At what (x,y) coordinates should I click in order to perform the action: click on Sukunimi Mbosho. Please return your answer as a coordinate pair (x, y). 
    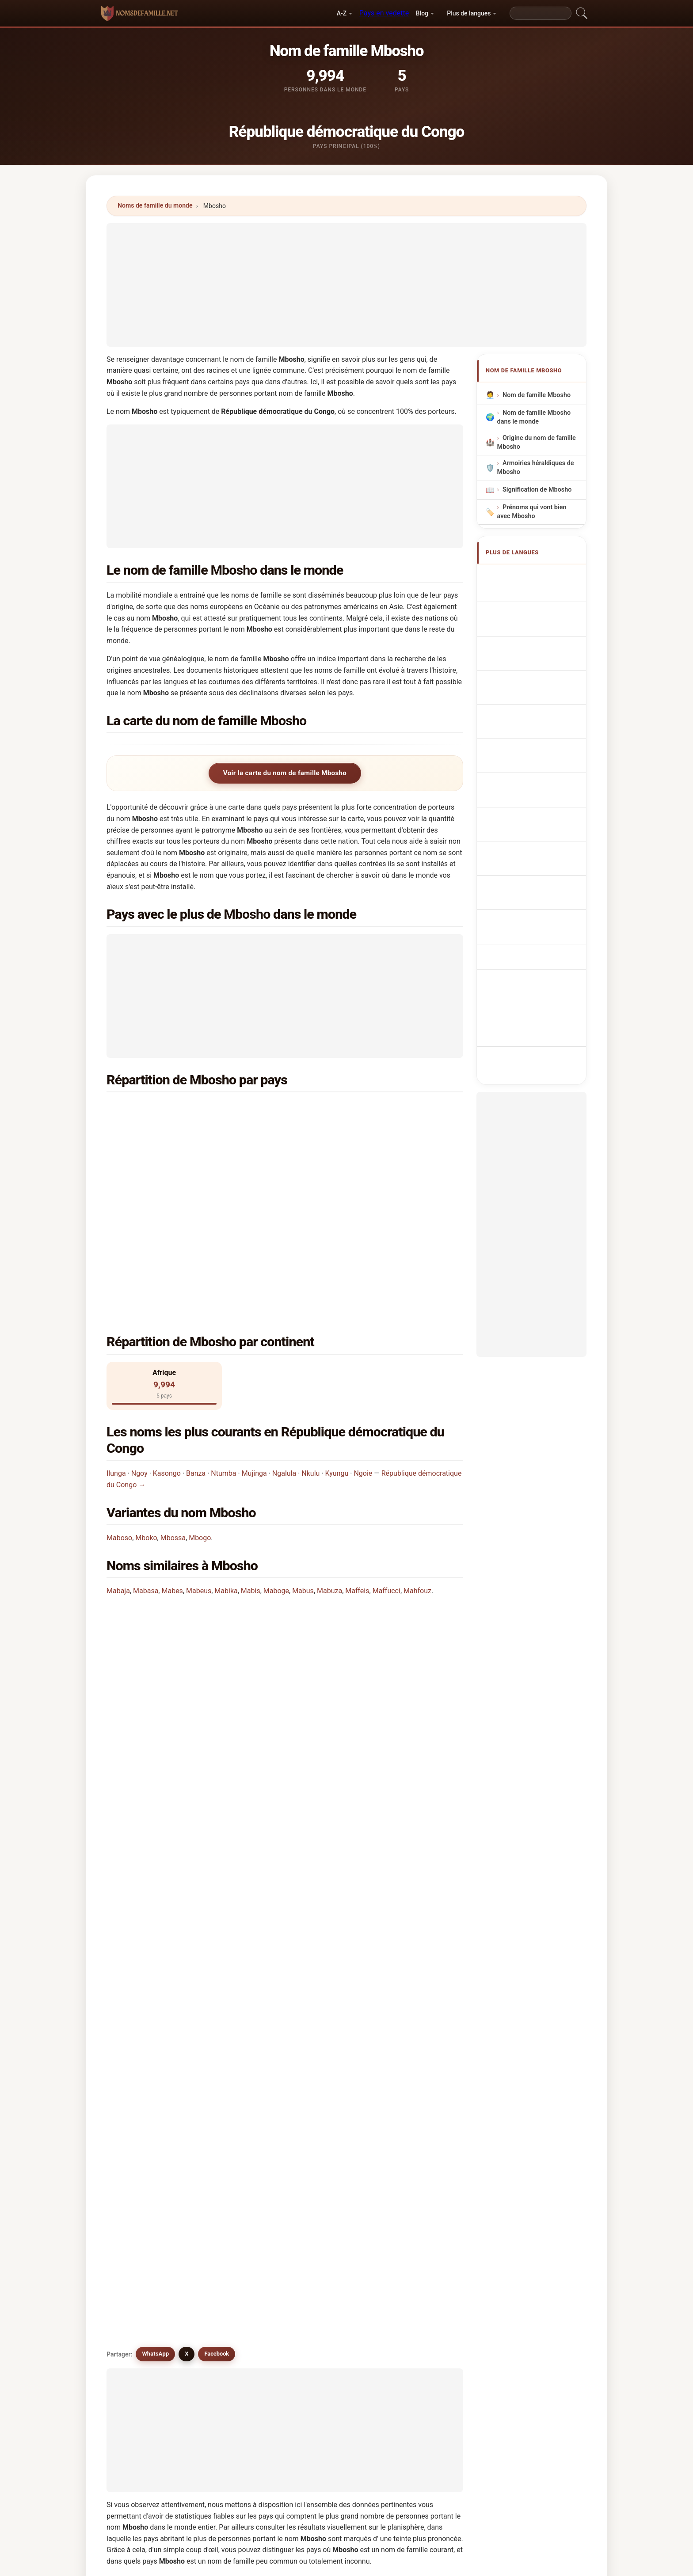
    Looking at the image, I should click on (533, 744).